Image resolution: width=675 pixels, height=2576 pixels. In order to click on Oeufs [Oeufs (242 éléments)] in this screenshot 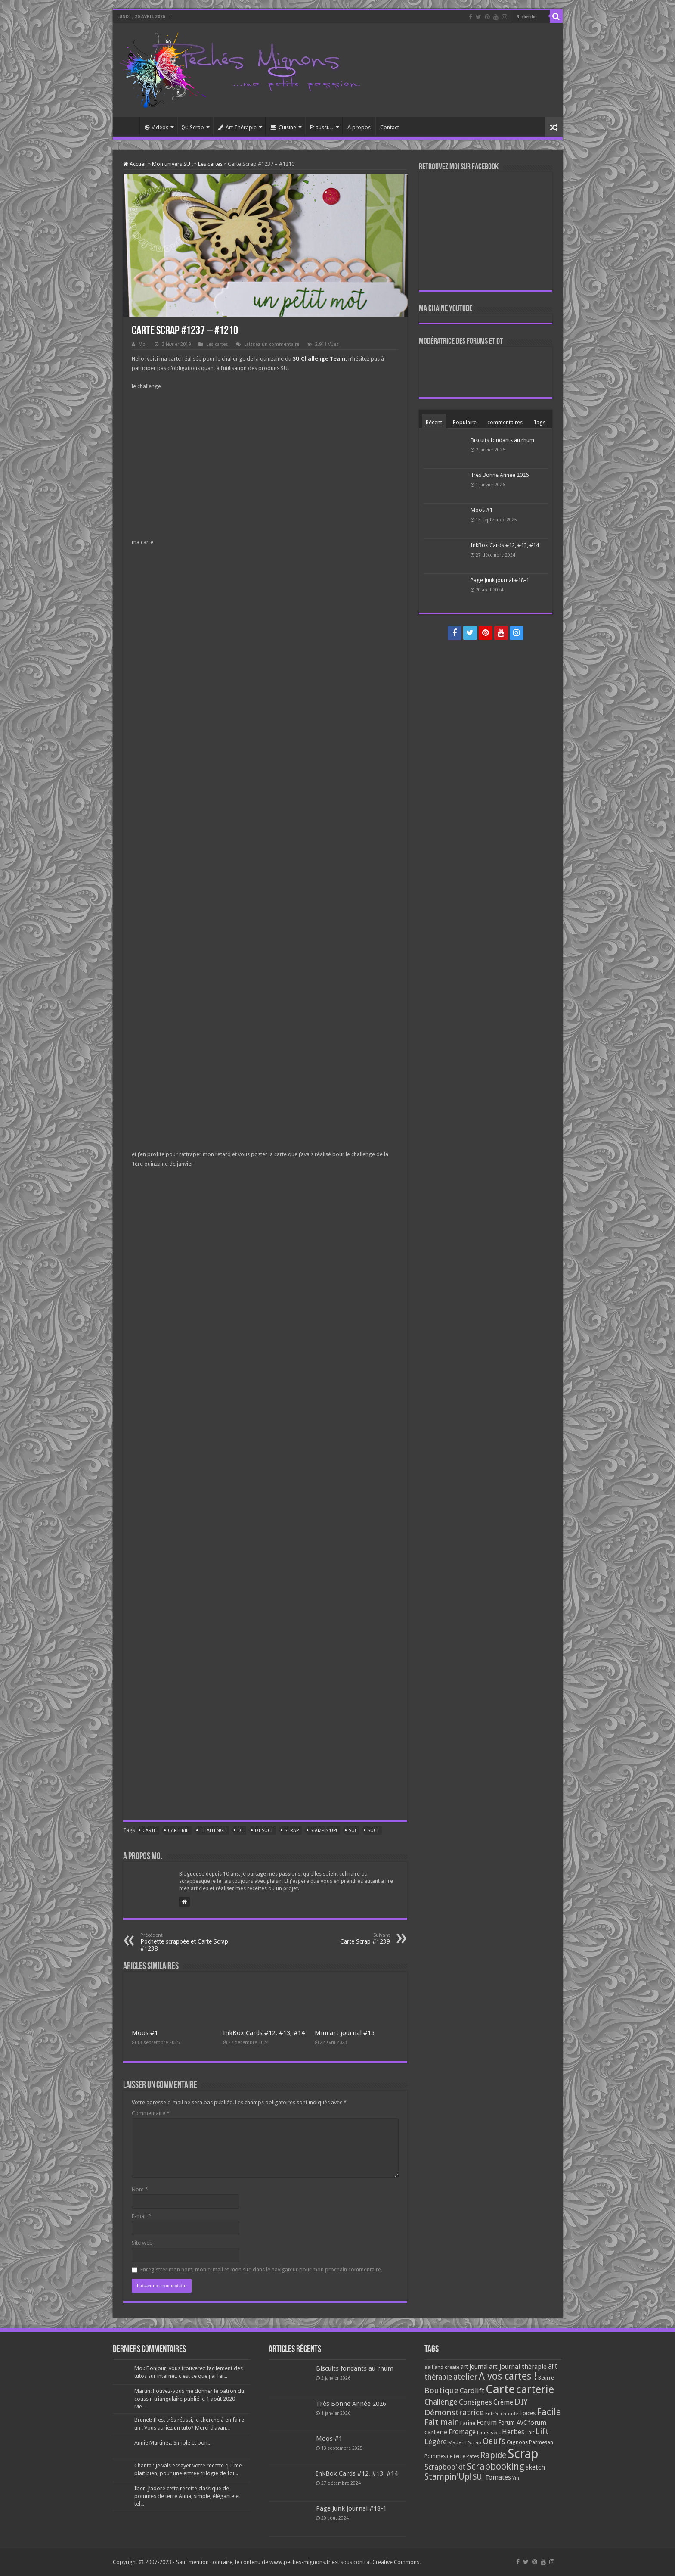, I will do `click(494, 2441)`.